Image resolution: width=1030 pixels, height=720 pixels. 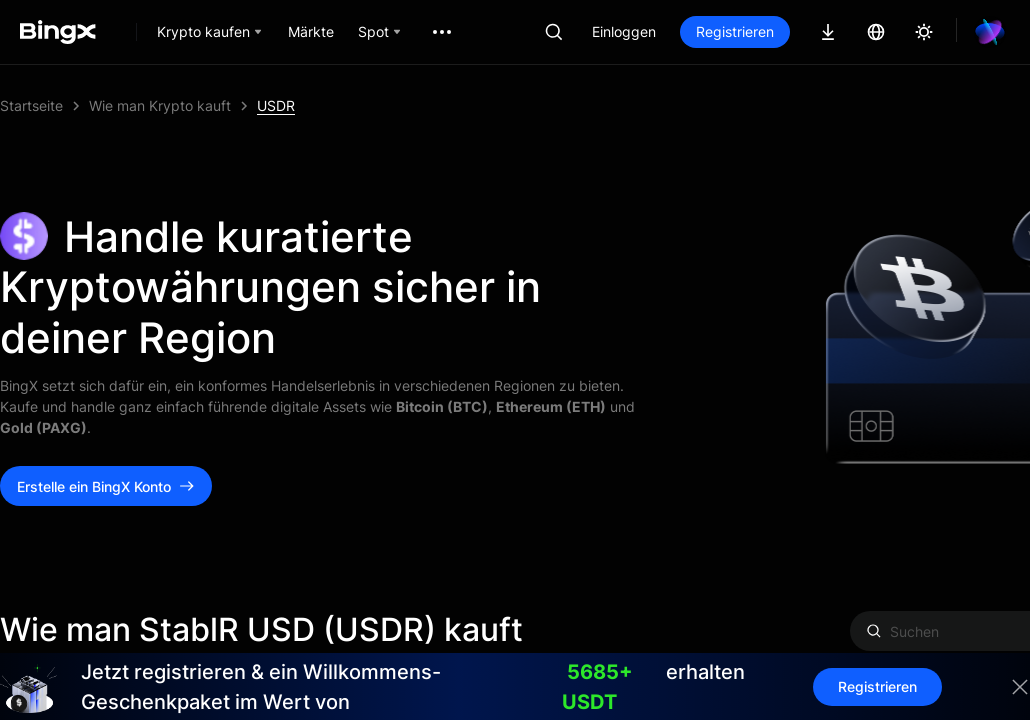 I want to click on Startseite [link], so click(x=31, y=105).